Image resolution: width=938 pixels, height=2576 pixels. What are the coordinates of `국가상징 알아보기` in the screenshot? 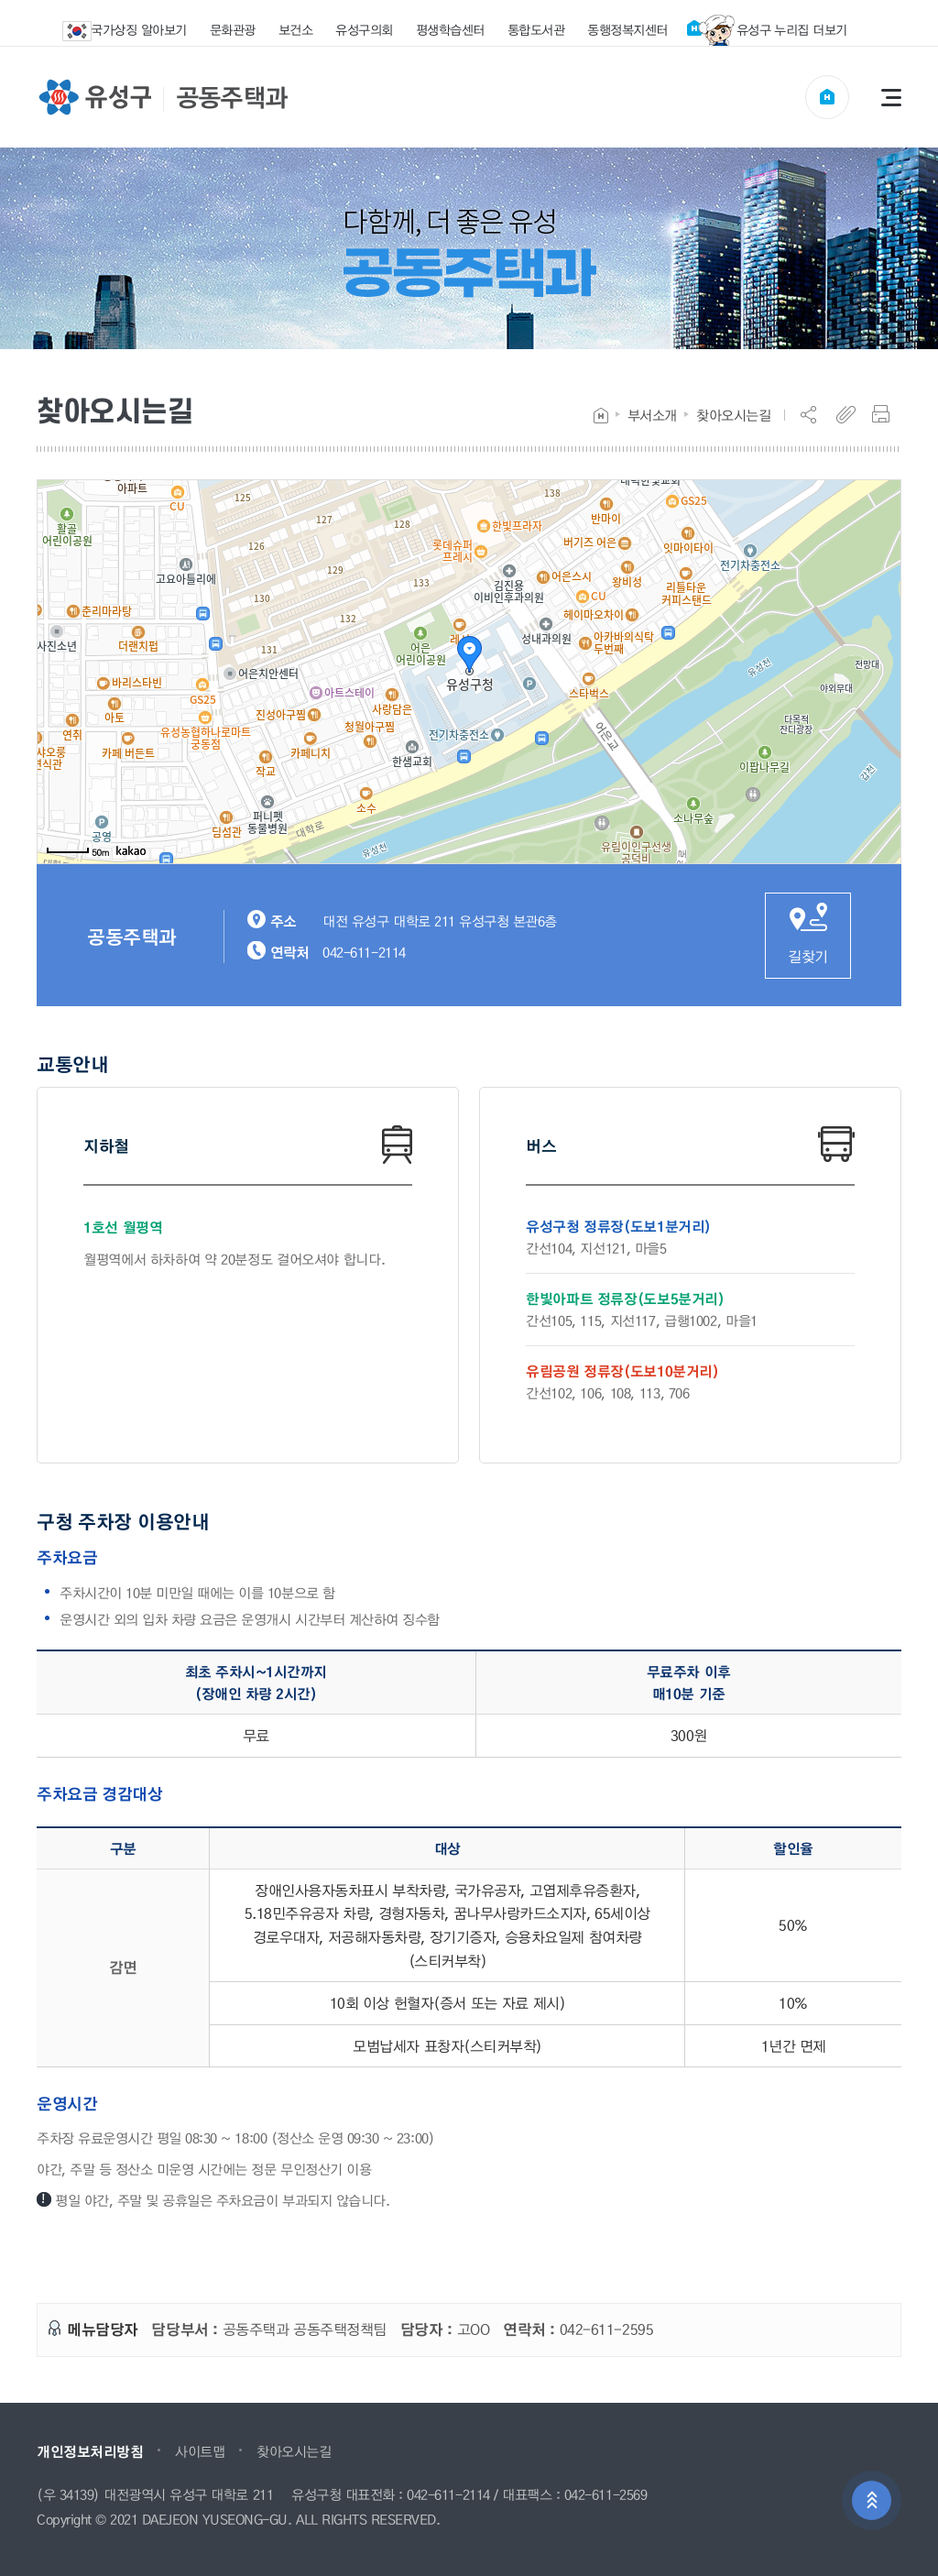 It's located at (136, 30).